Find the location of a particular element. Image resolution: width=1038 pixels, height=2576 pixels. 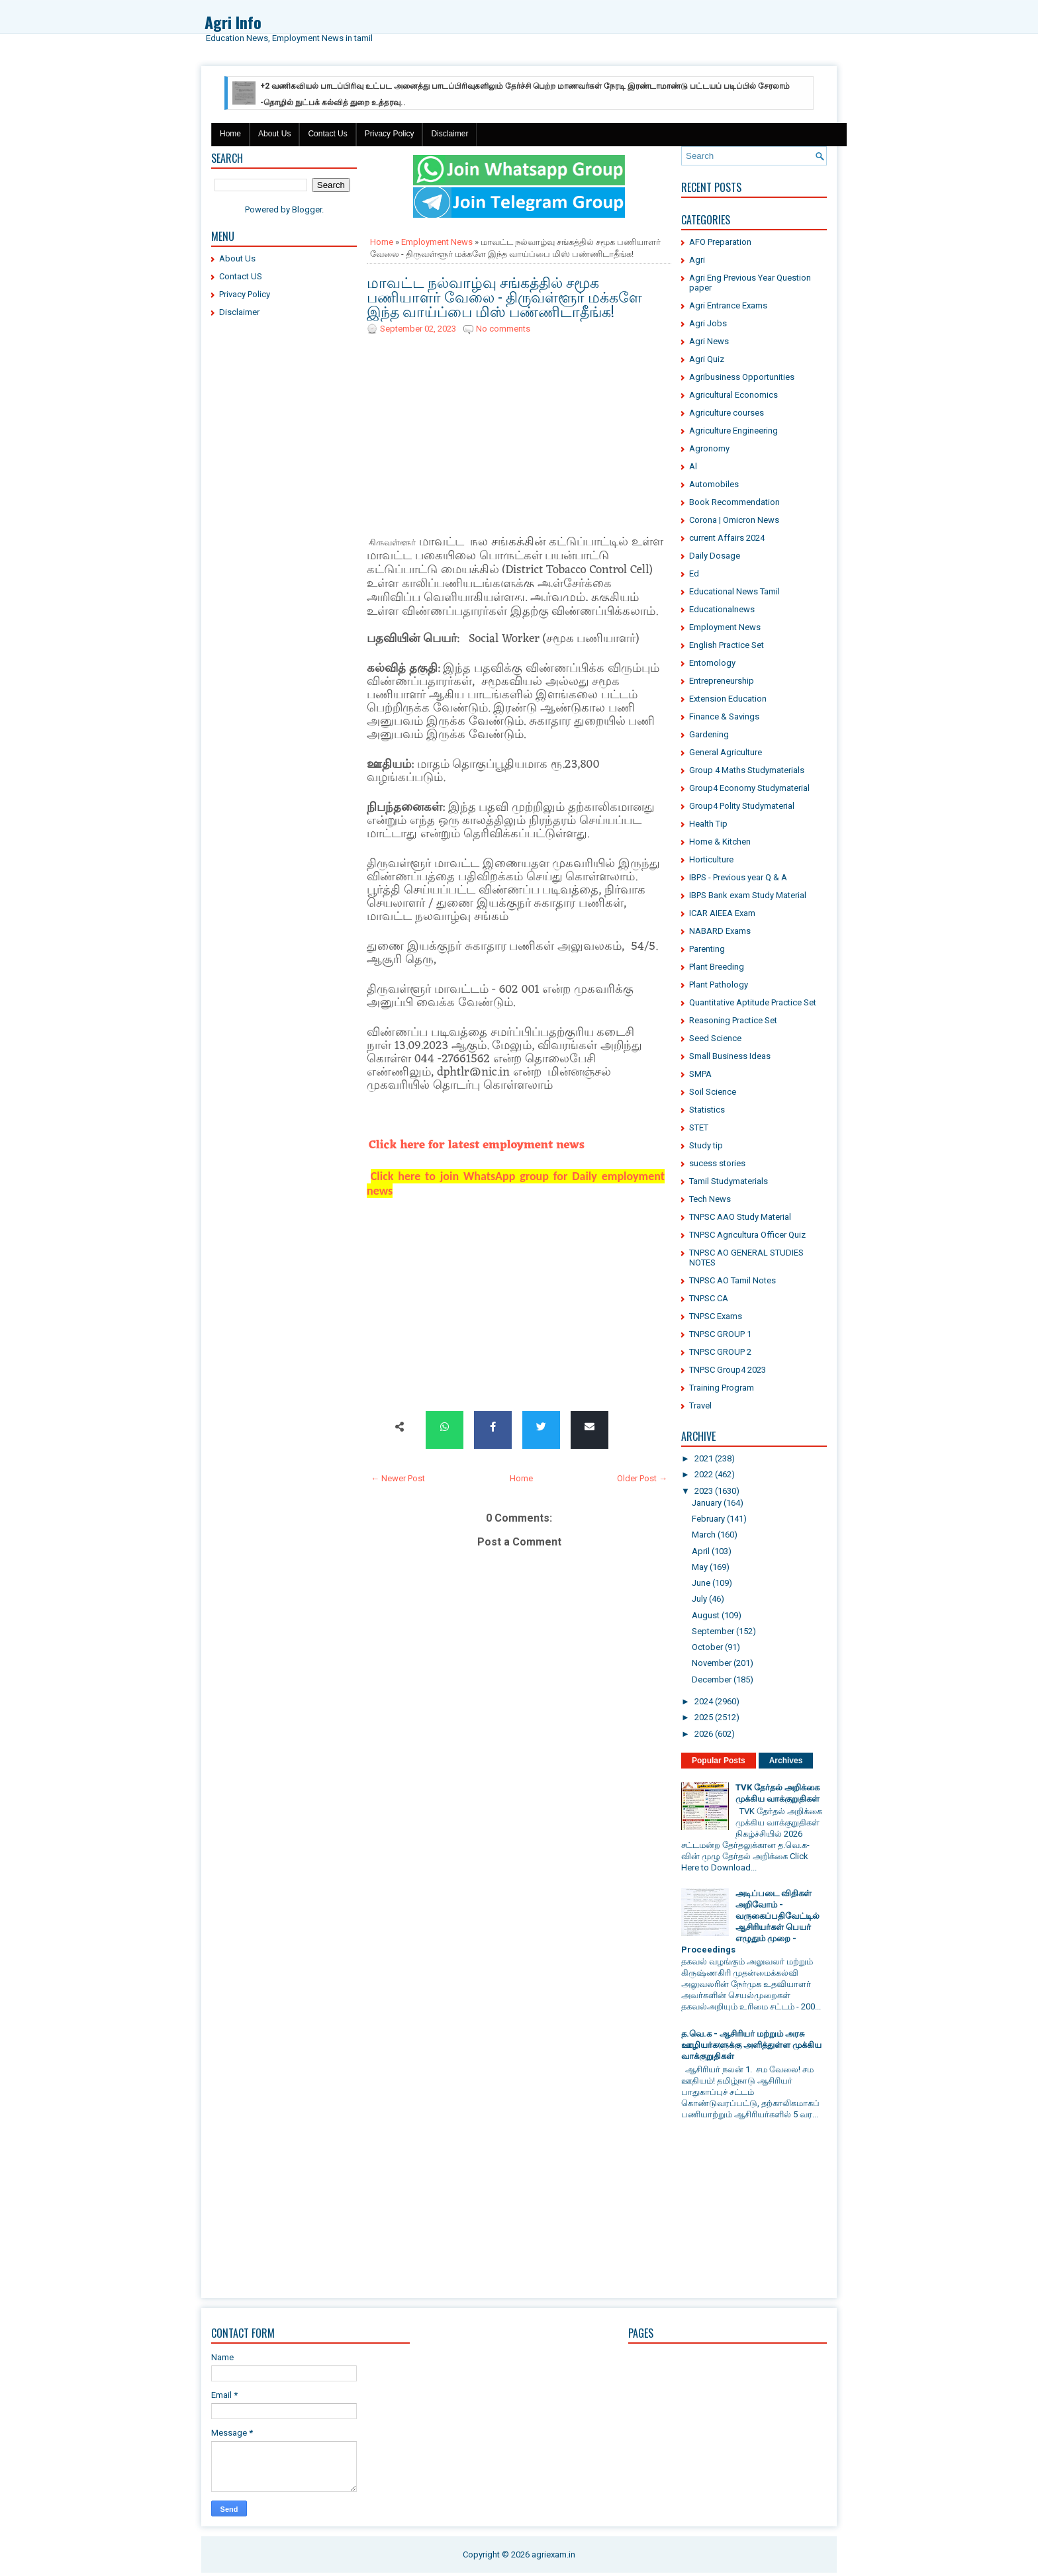

Agri Quiz is located at coordinates (706, 359).